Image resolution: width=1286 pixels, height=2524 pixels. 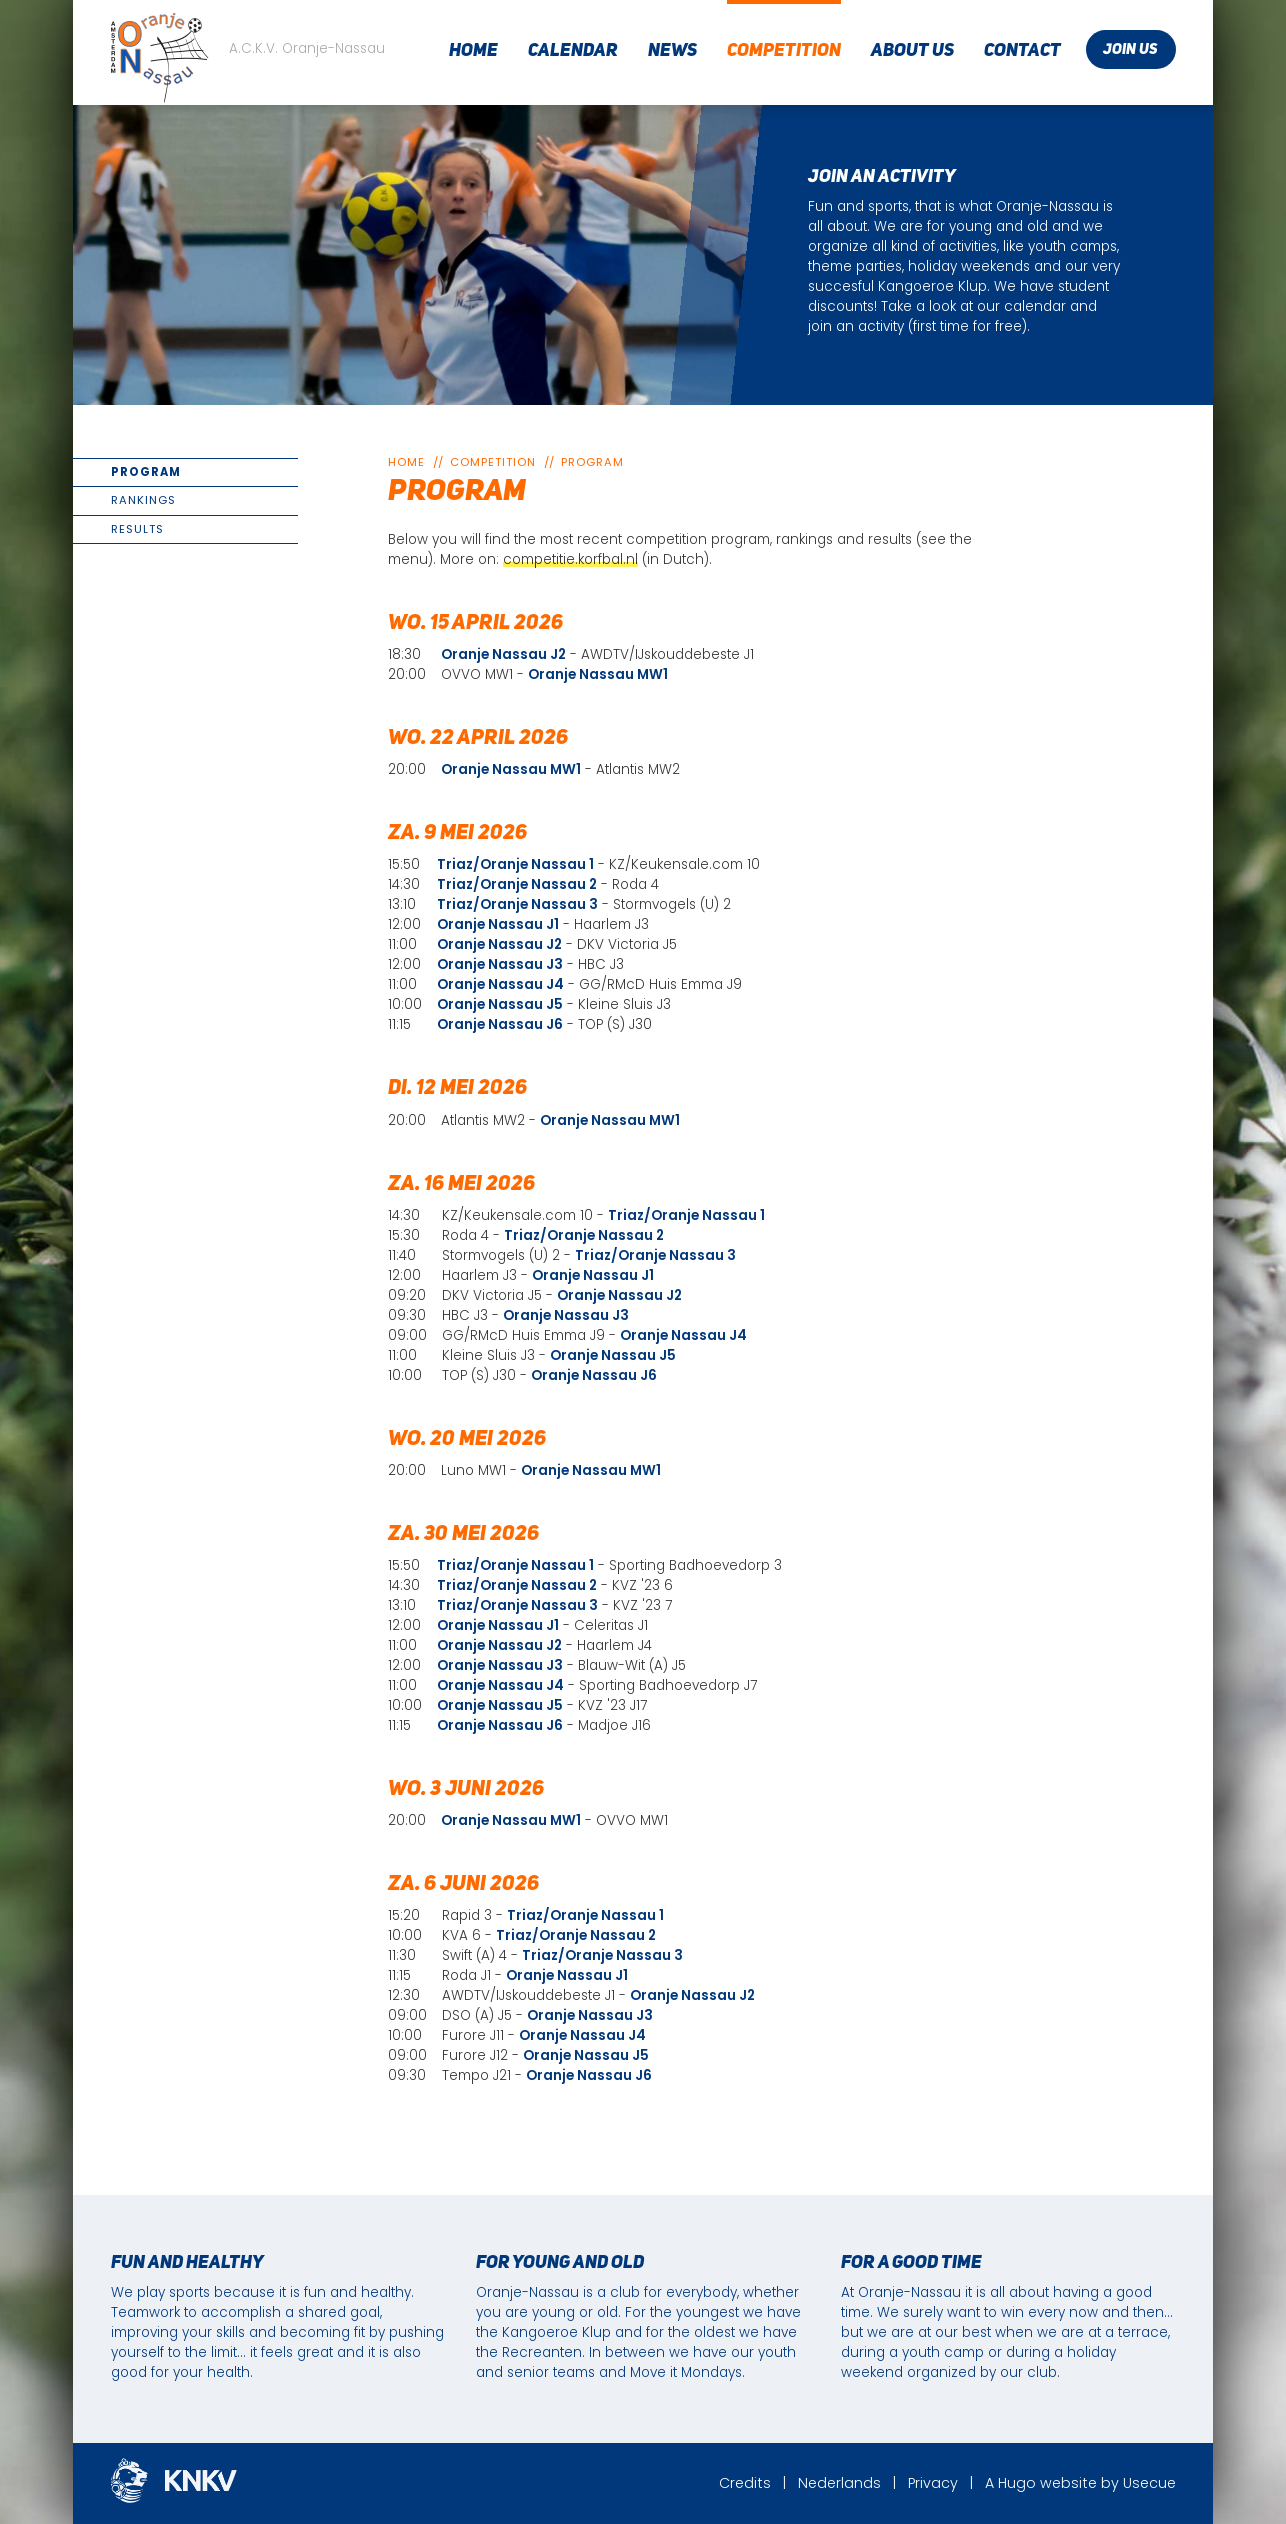 What do you see at coordinates (933, 2483) in the screenshot?
I see `Privacy` at bounding box center [933, 2483].